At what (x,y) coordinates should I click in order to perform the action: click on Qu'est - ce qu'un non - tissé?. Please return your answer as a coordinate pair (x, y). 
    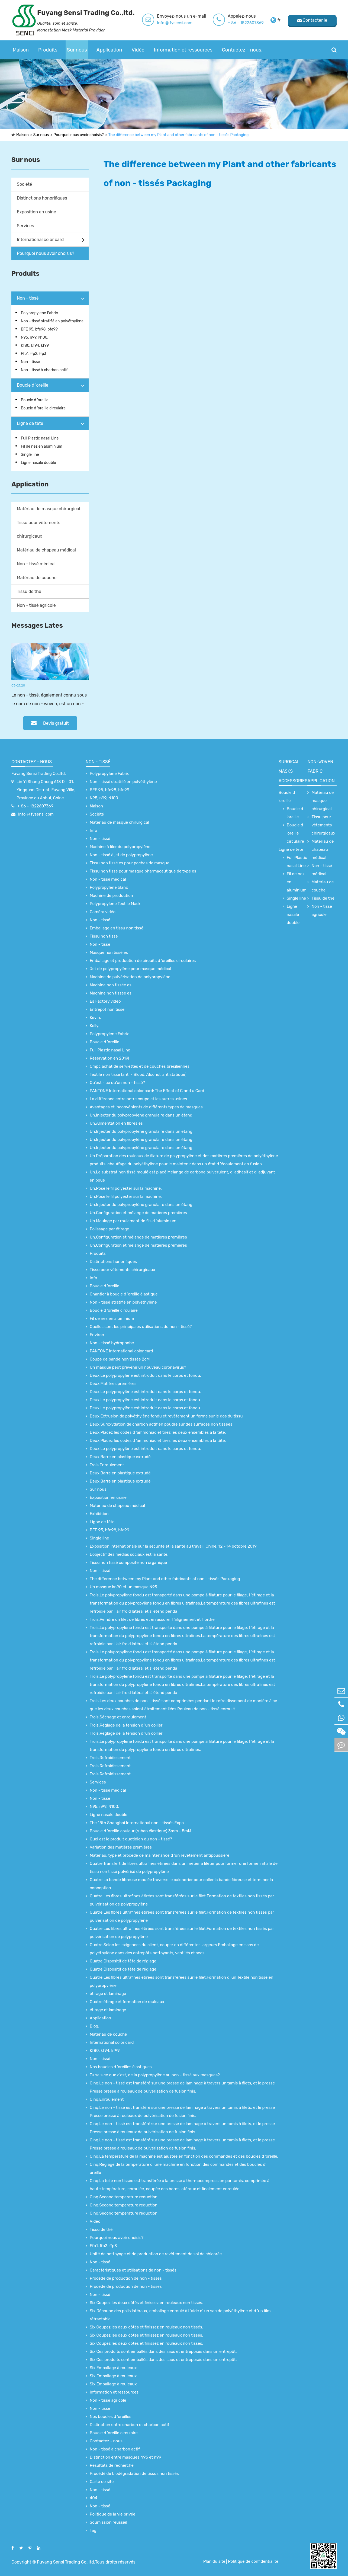
    Looking at the image, I should click on (117, 1082).